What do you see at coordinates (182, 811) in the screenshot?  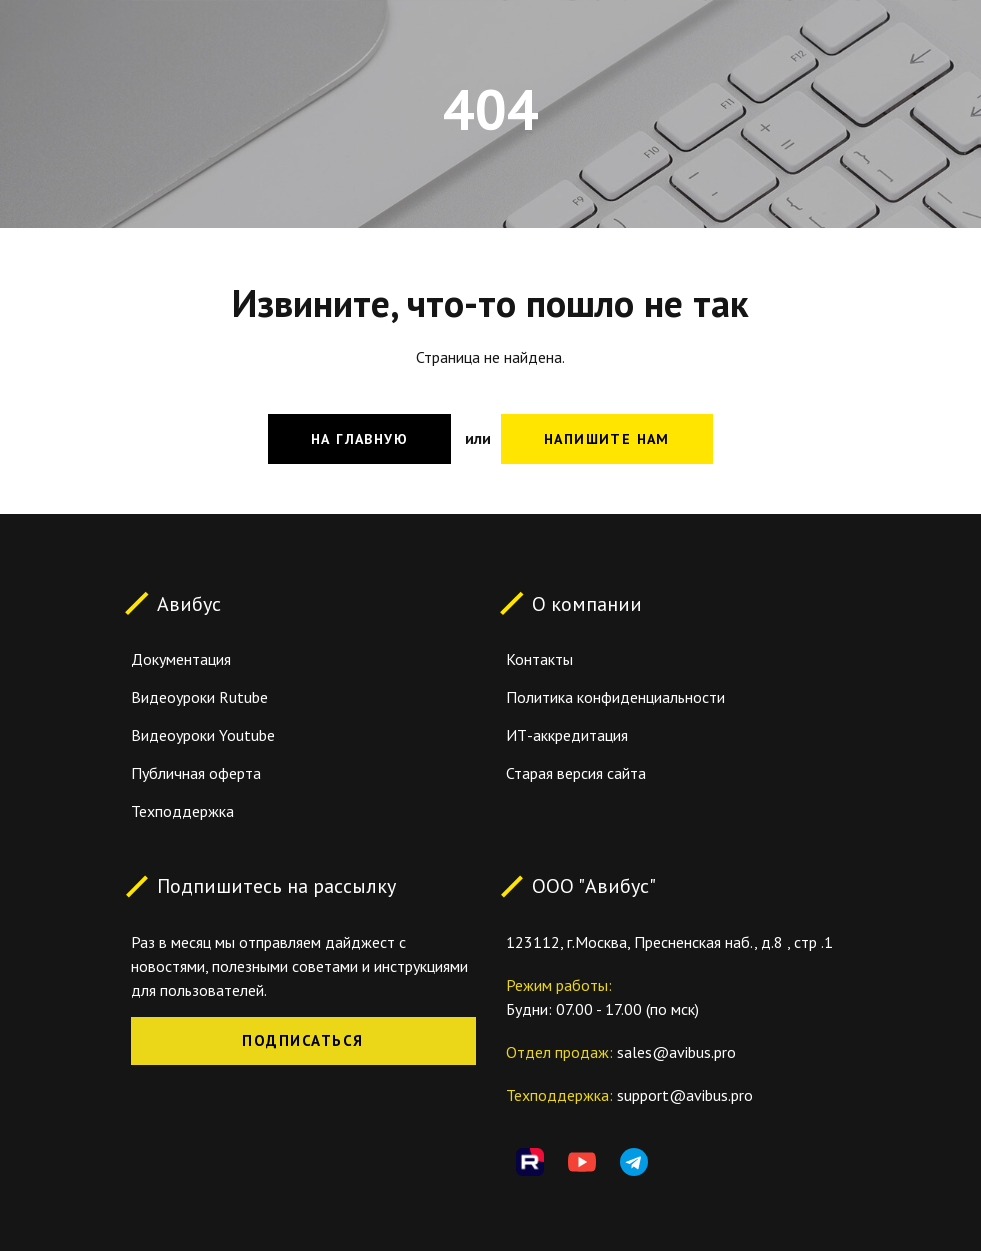 I see `Техподдержка` at bounding box center [182, 811].